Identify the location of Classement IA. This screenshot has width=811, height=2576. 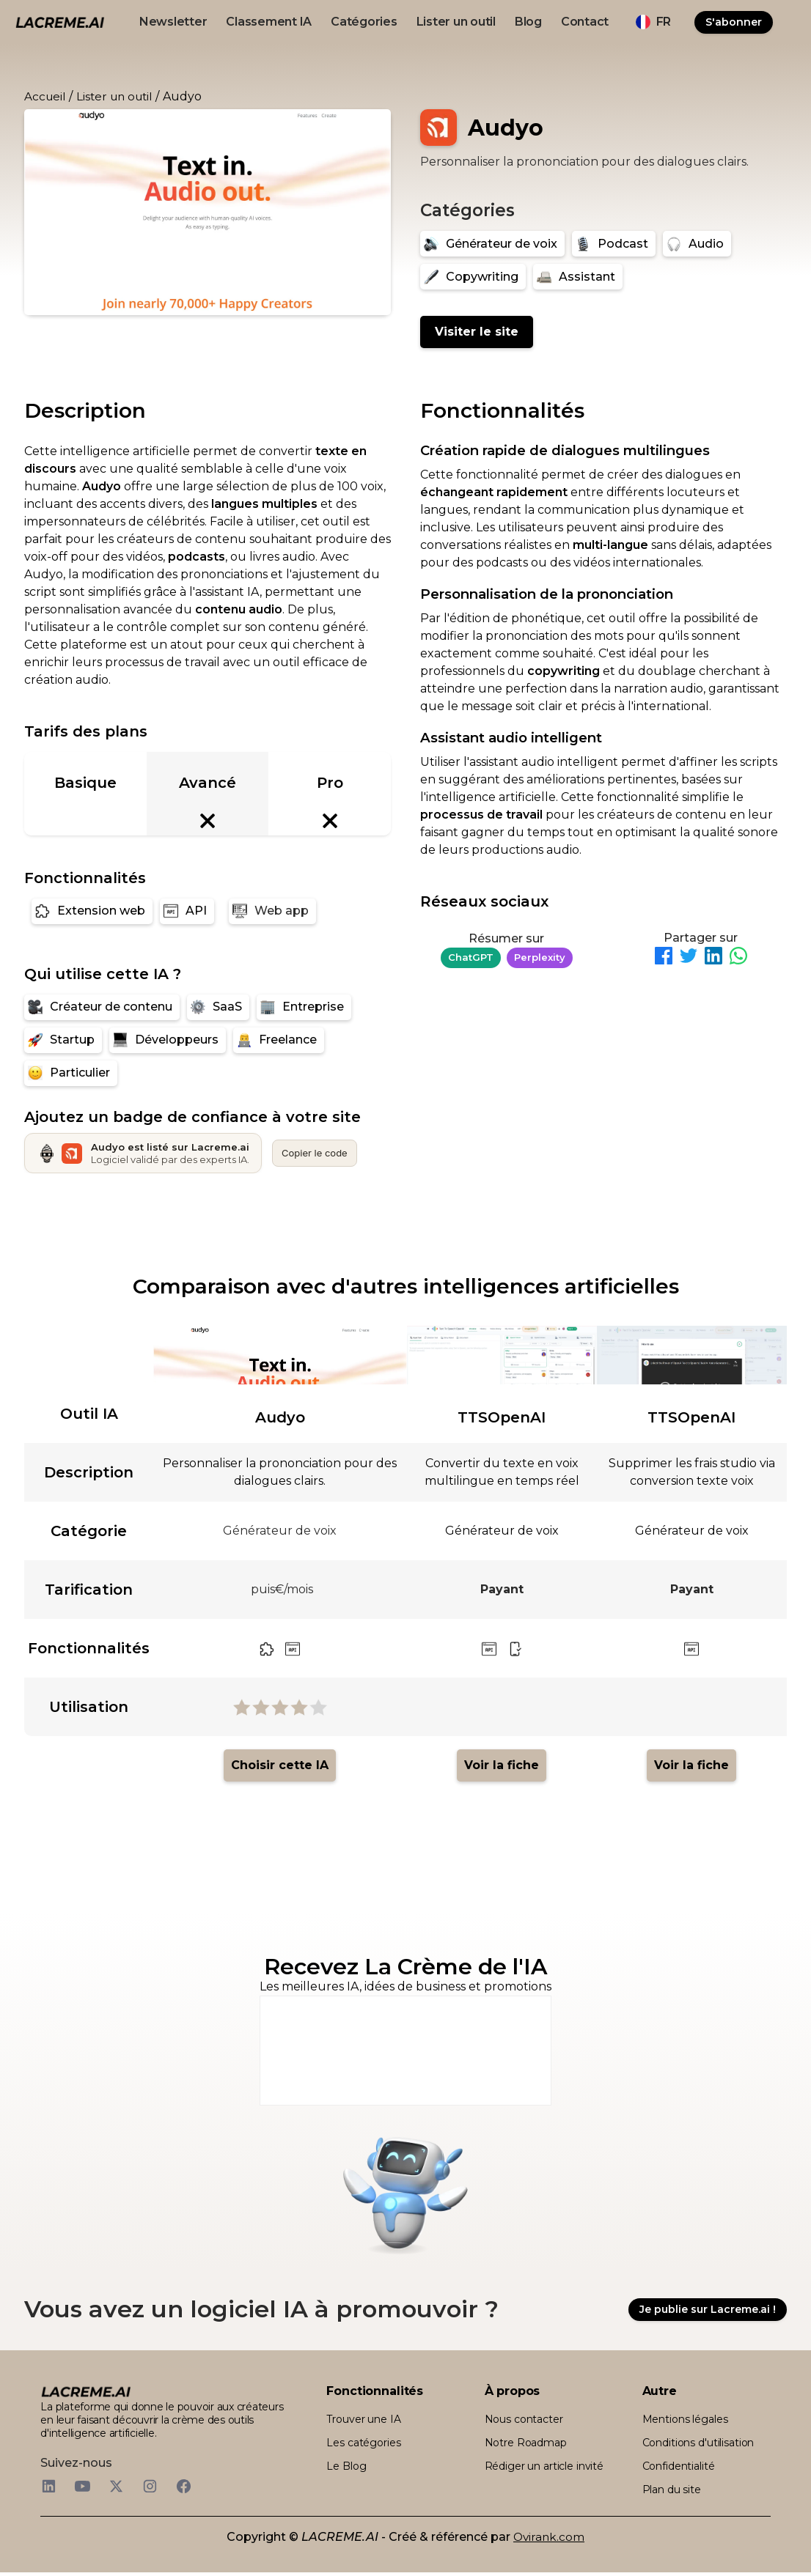
(269, 22).